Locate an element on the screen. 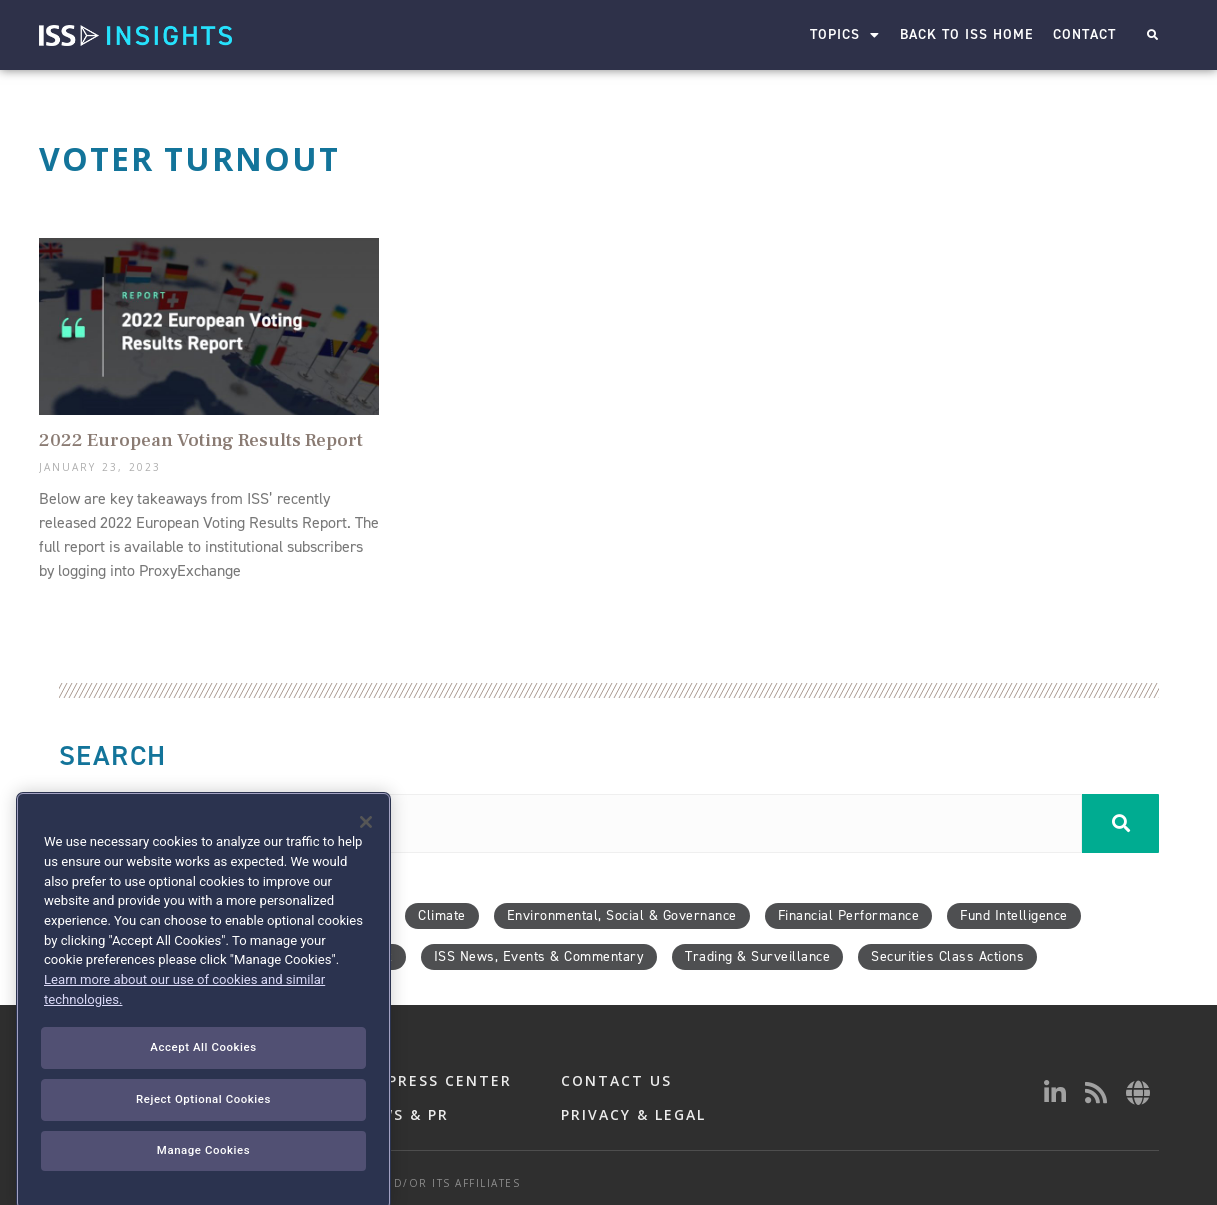 The width and height of the screenshot is (1217, 1205). Contact is located at coordinates (1085, 34).